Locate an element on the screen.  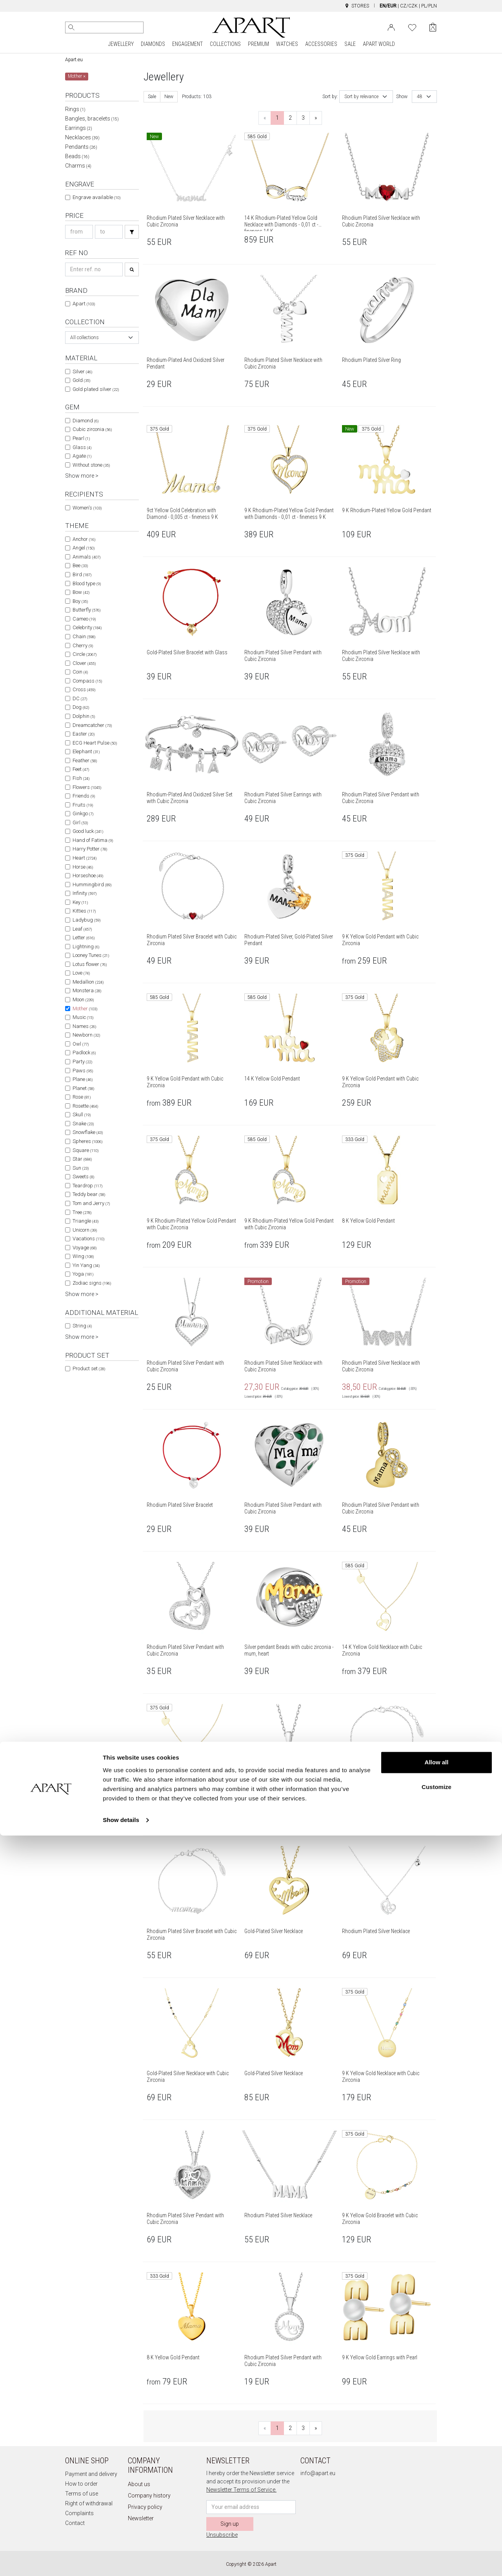
Pearl is located at coordinates (81, 438).